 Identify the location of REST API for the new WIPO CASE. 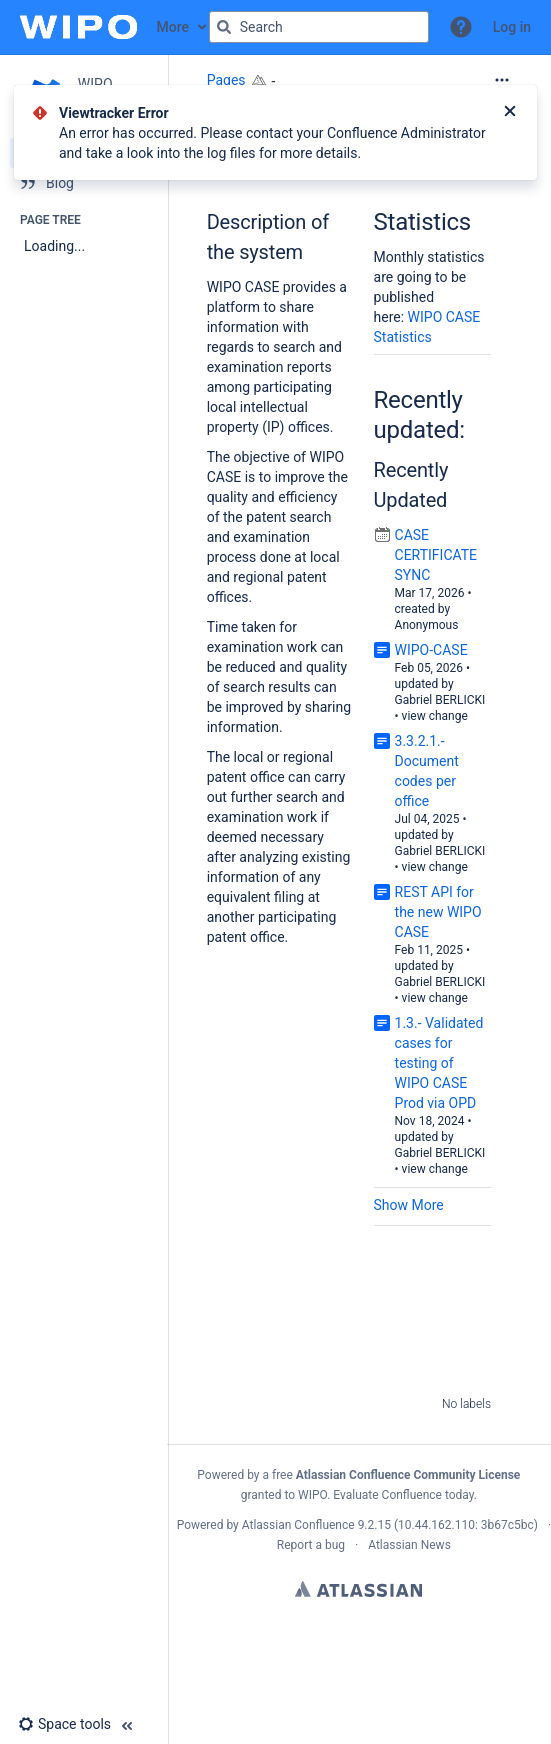
(438, 912).